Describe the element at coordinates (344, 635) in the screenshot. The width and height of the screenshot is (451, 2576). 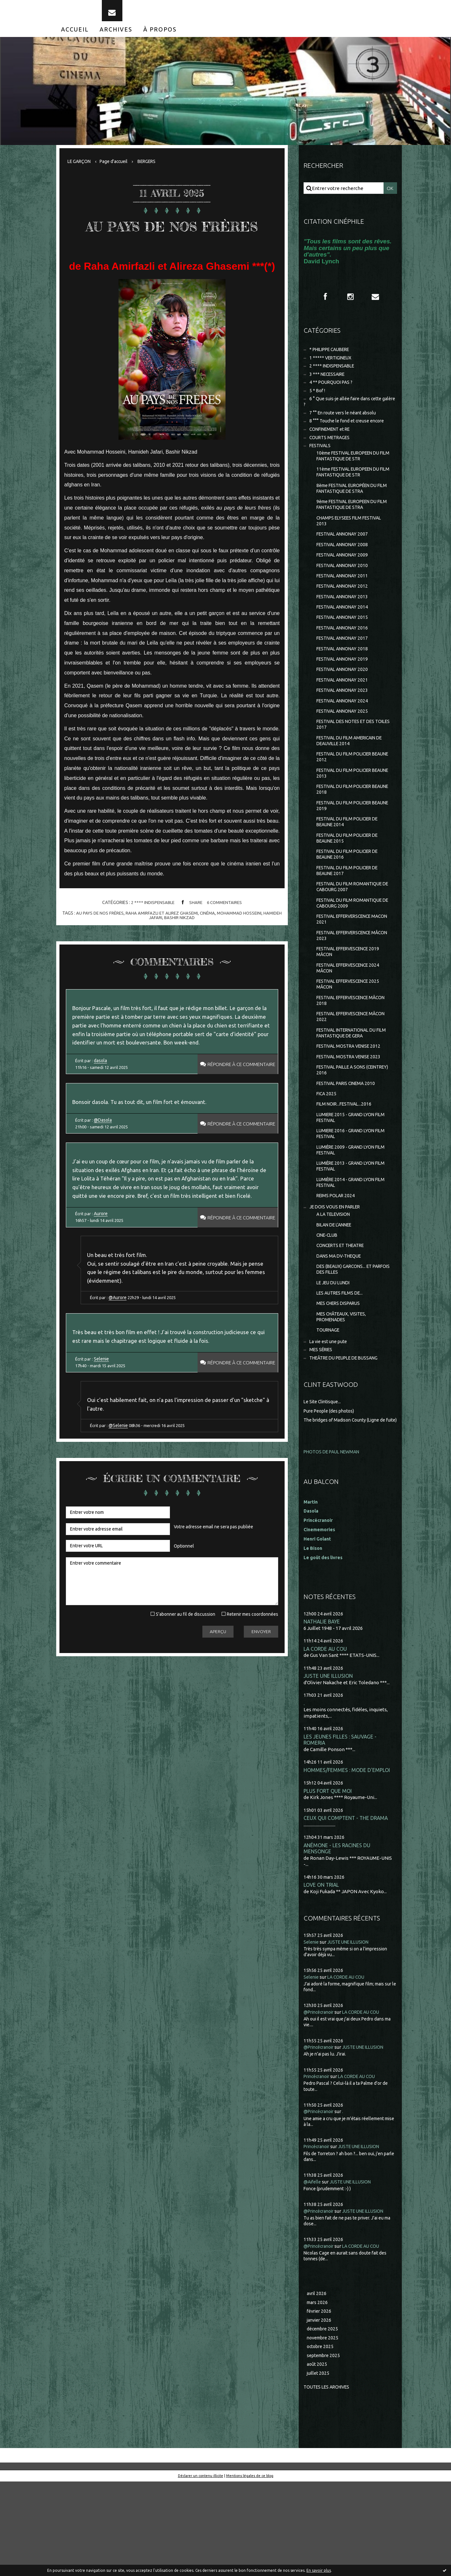
I see `FESTIVAL ANNONAY 2014` at that location.